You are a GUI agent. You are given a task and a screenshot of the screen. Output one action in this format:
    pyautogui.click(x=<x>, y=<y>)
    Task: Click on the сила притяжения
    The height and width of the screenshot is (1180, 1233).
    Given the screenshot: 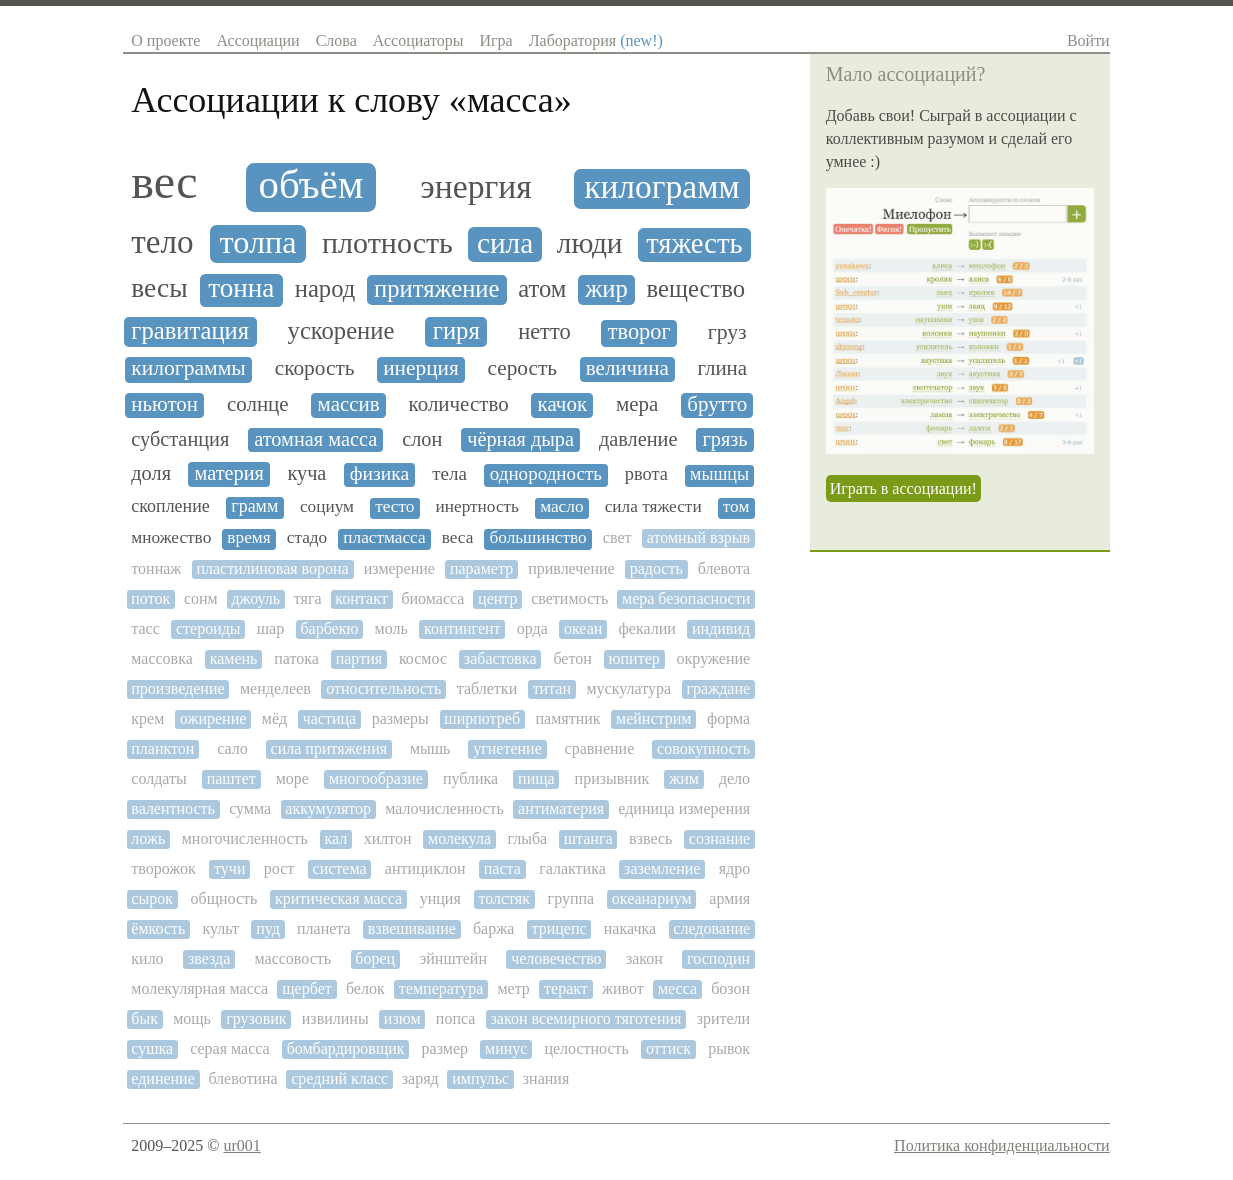 What is the action you would take?
    pyautogui.click(x=329, y=748)
    